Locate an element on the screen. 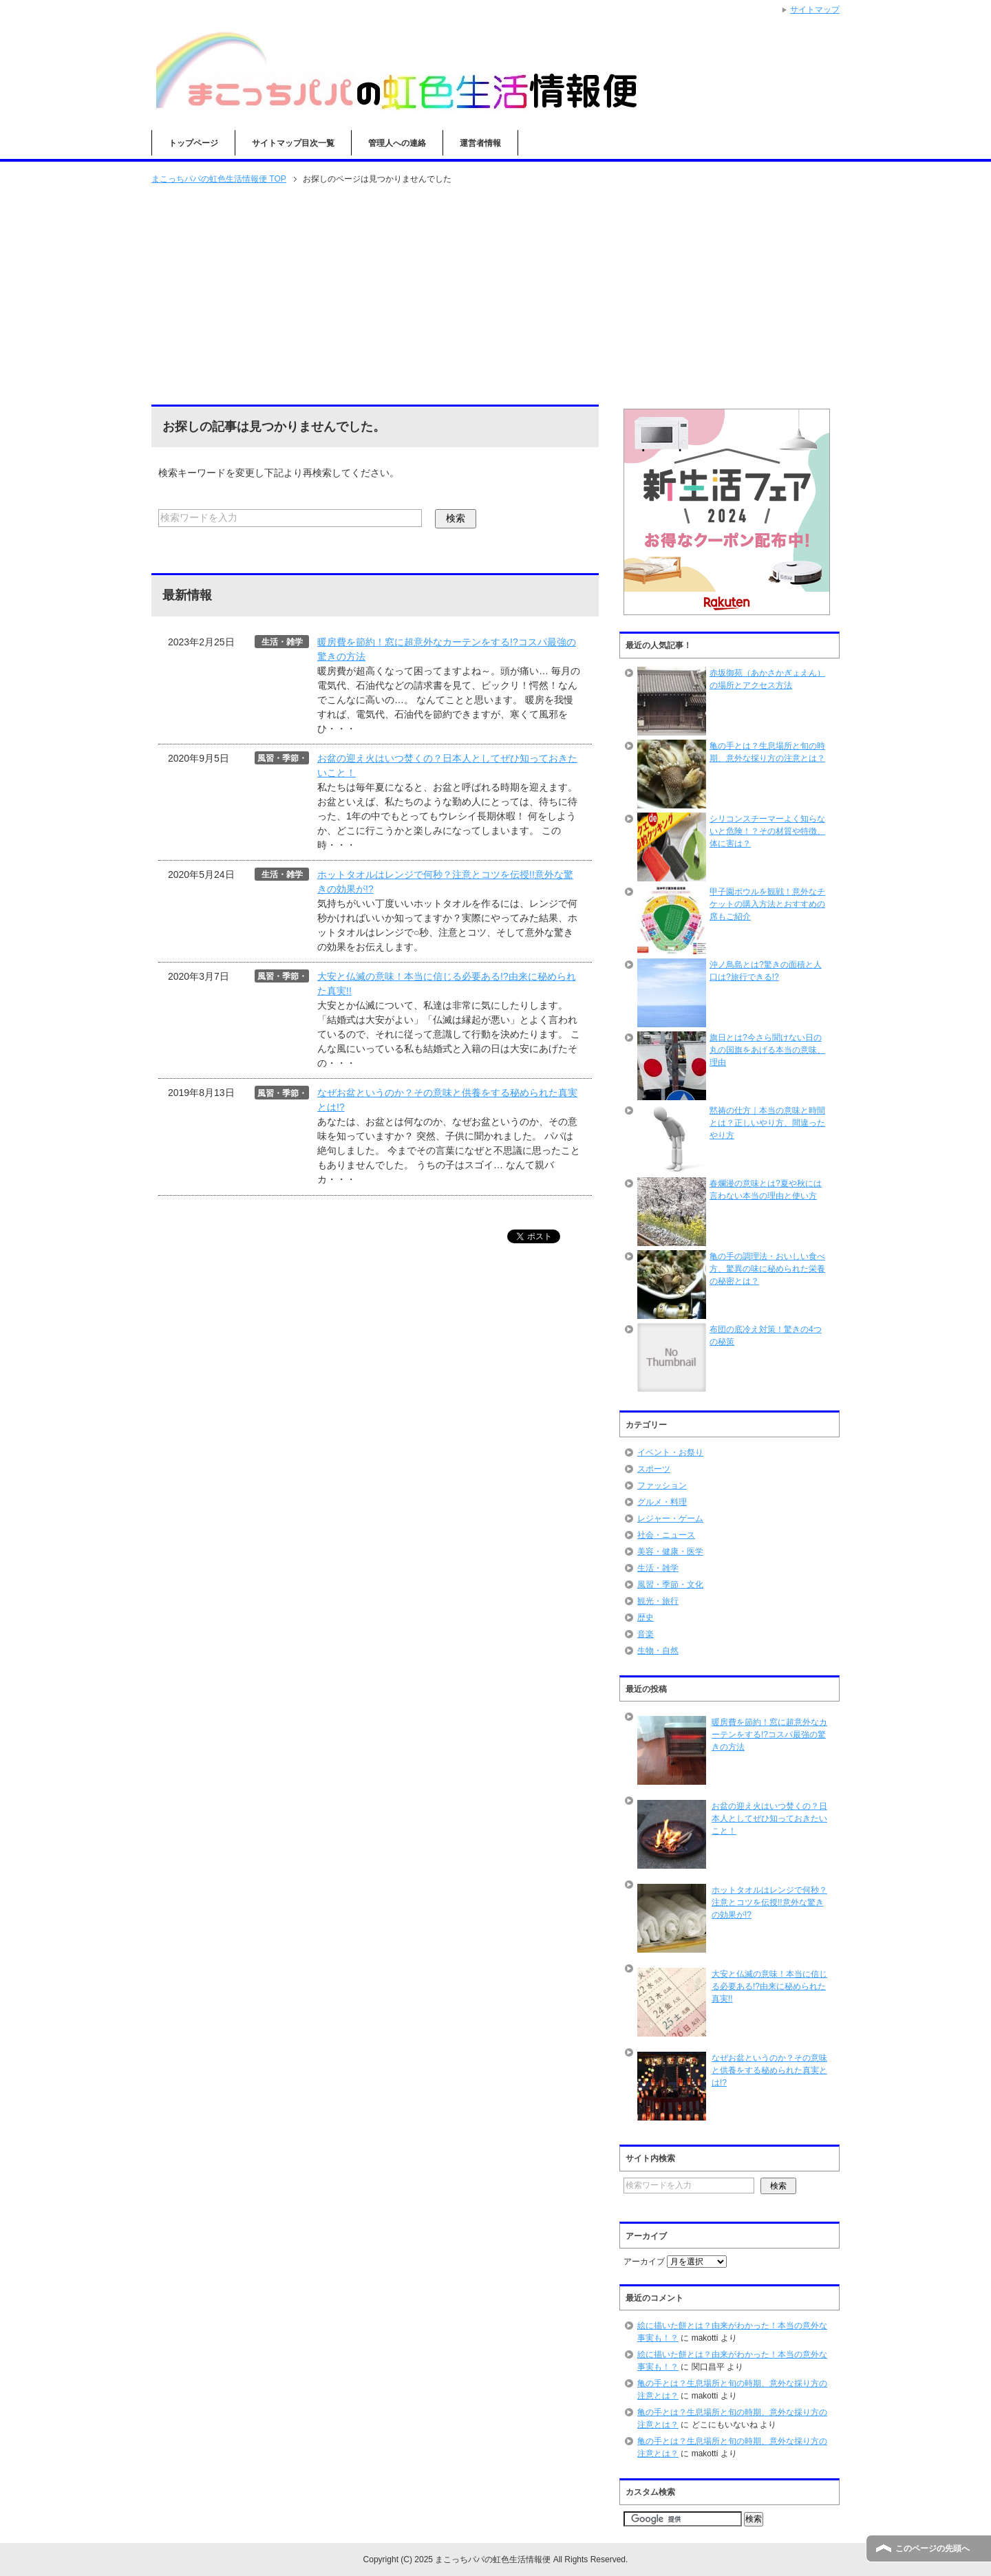  亀の手の調理法・おいしい食べ方、驚異の味に秘められた栄養の秘密とは？ is located at coordinates (767, 1269).